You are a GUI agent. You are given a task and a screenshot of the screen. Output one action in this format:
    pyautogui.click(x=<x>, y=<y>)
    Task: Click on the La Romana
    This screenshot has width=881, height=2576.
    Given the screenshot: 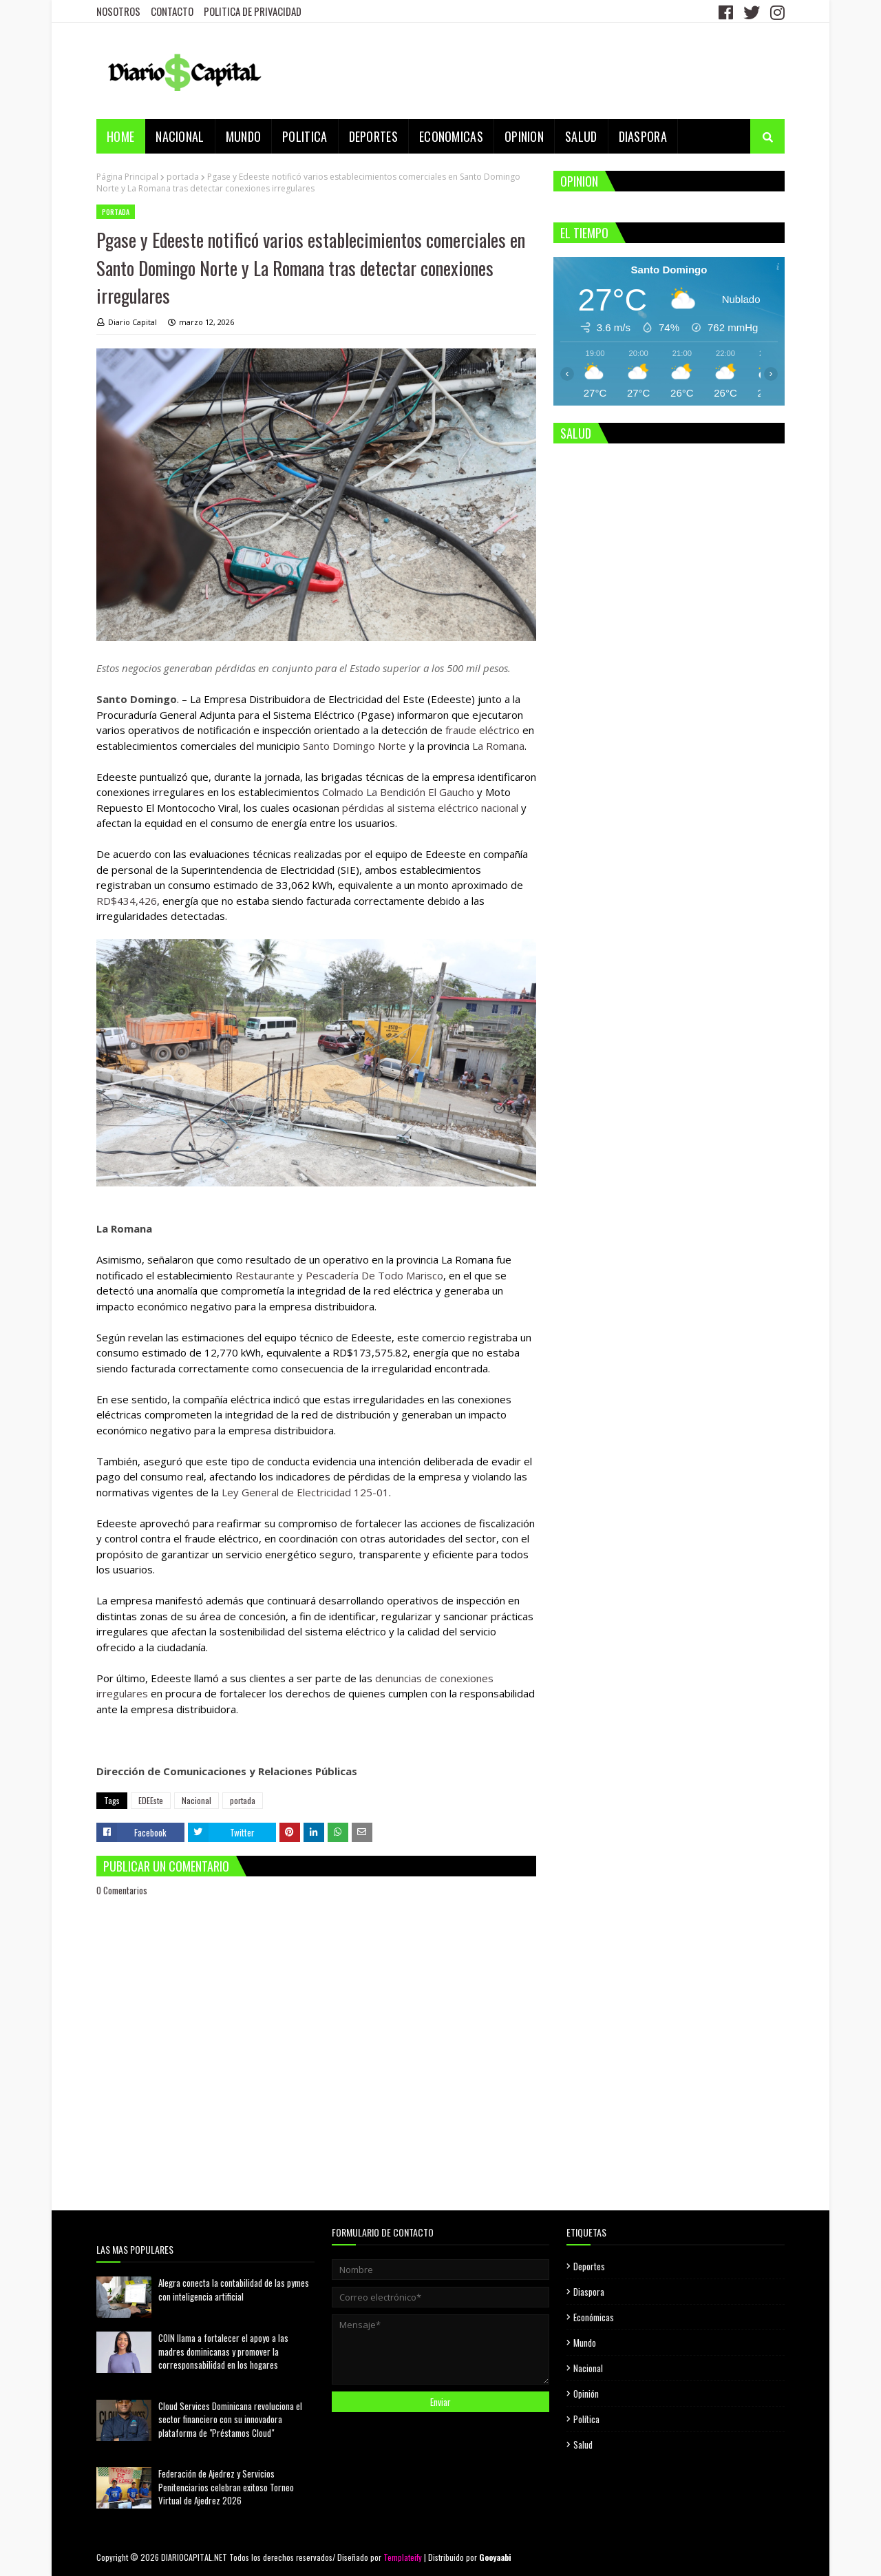 What is the action you would take?
    pyautogui.click(x=498, y=746)
    